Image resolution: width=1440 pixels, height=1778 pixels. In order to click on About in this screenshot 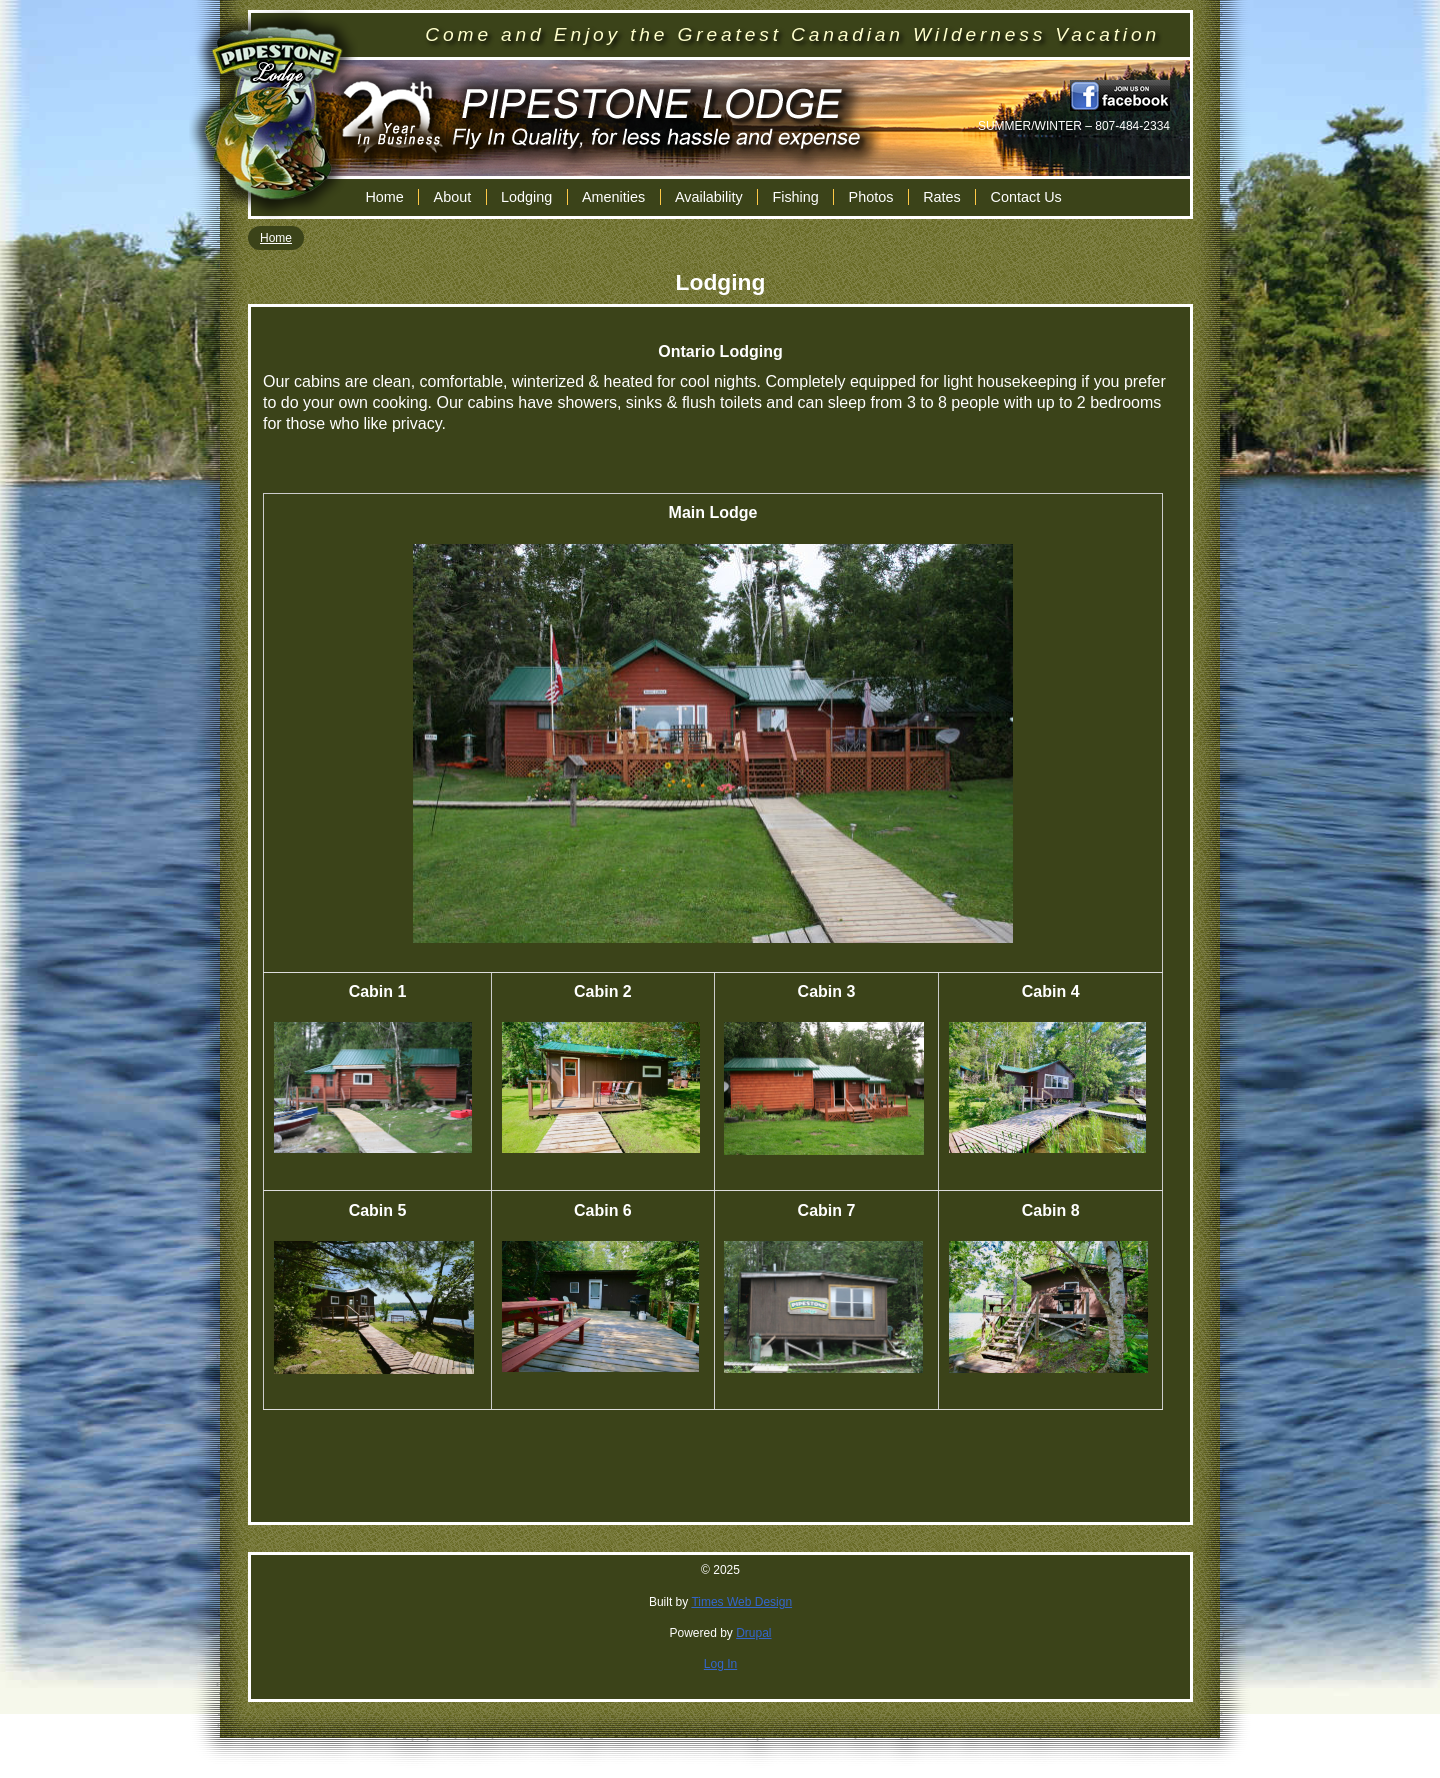, I will do `click(453, 197)`.